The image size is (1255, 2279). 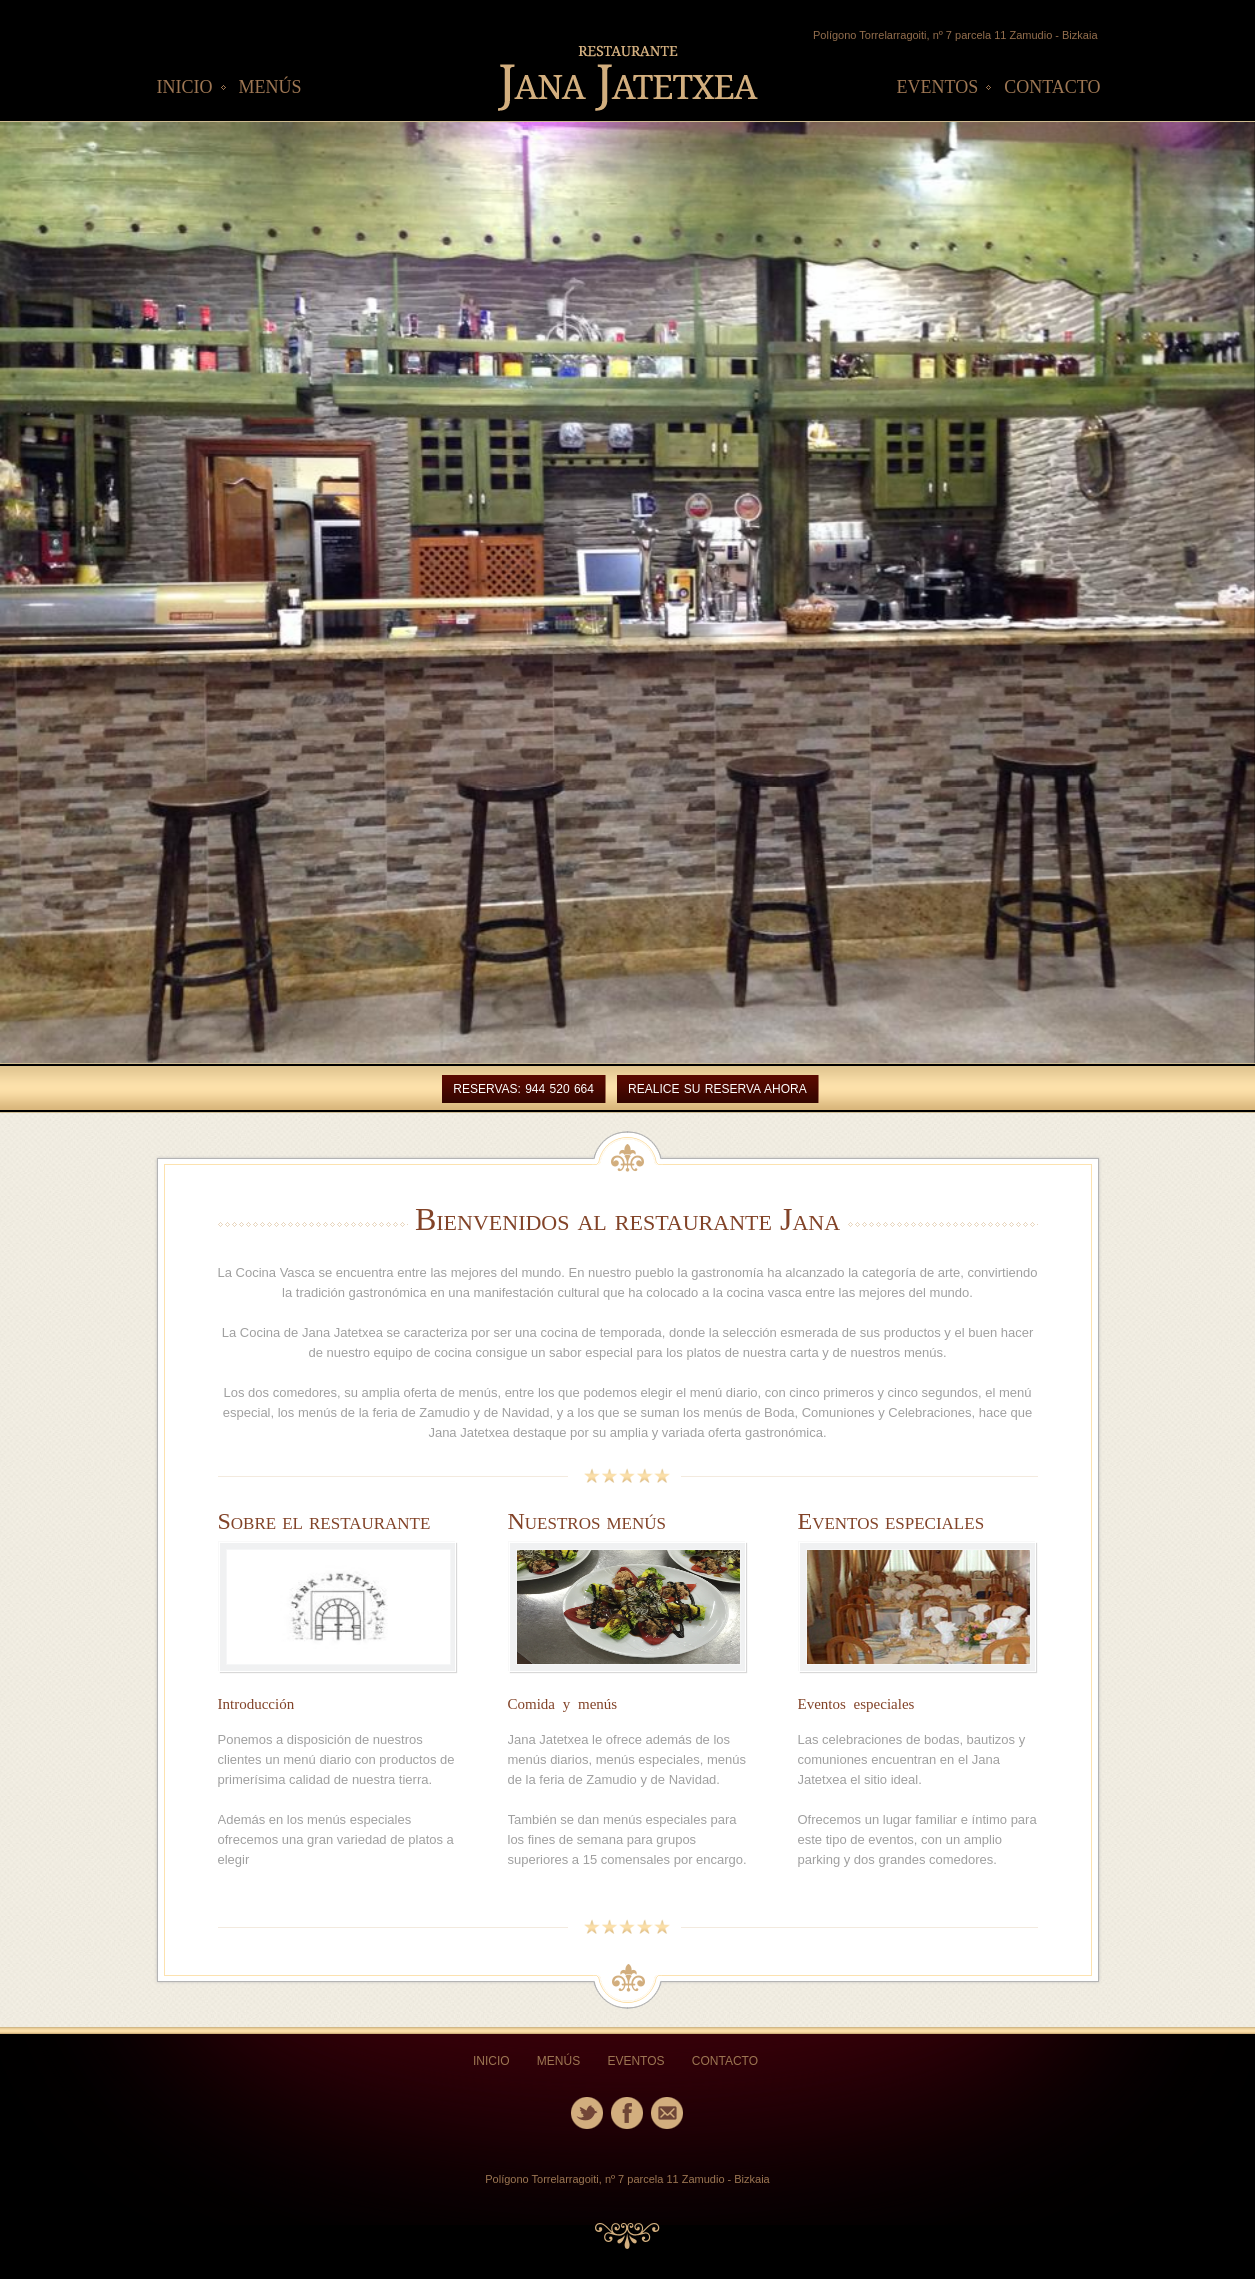 I want to click on REALICE SU RESERVA AHORA, so click(x=717, y=1089).